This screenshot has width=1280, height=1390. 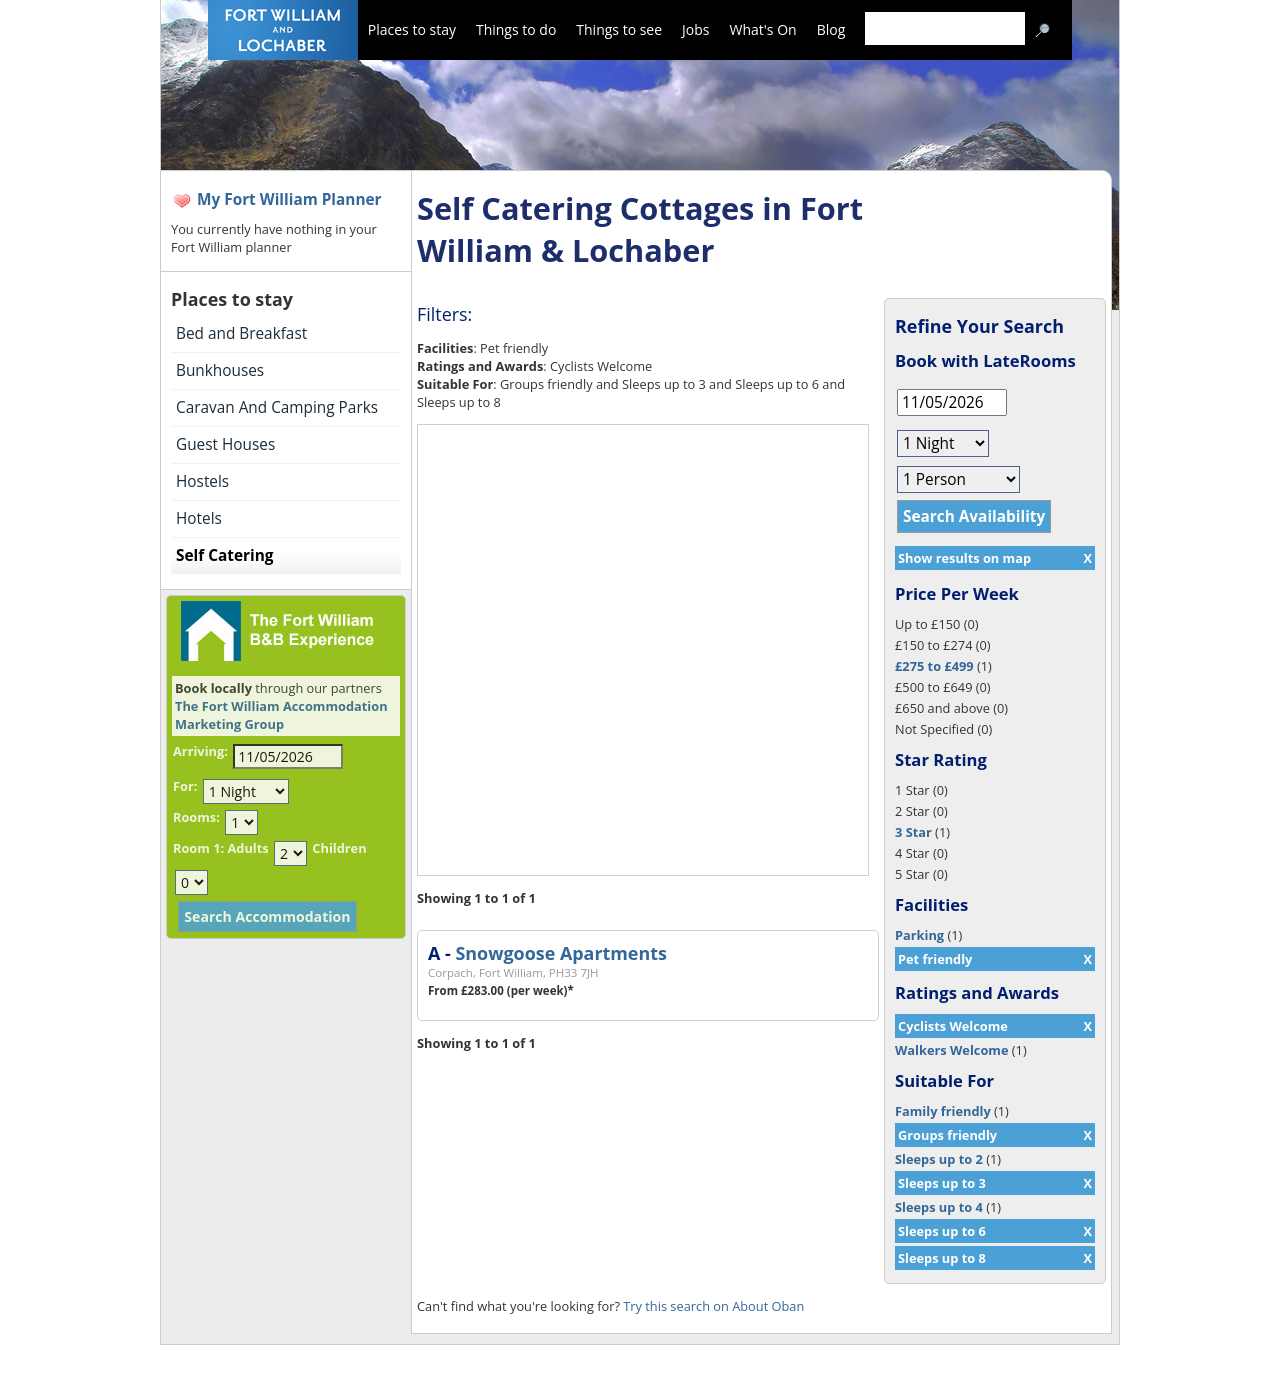 I want to click on 3 Star, so click(x=913, y=832).